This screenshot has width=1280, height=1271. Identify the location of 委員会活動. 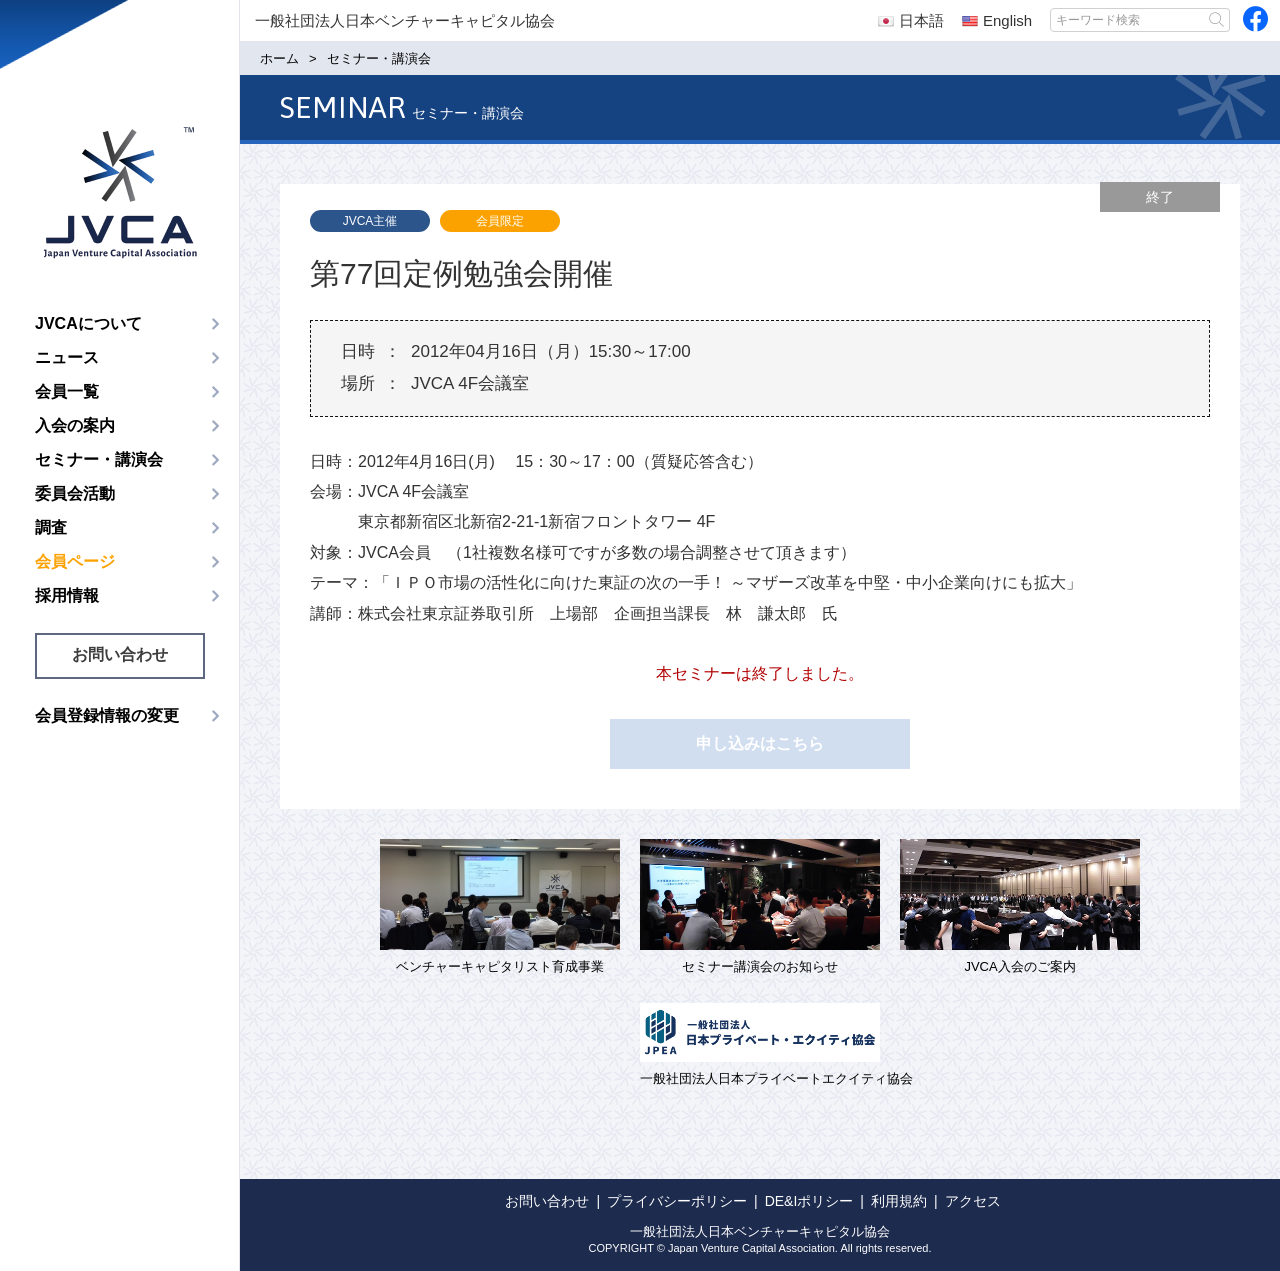
(75, 493).